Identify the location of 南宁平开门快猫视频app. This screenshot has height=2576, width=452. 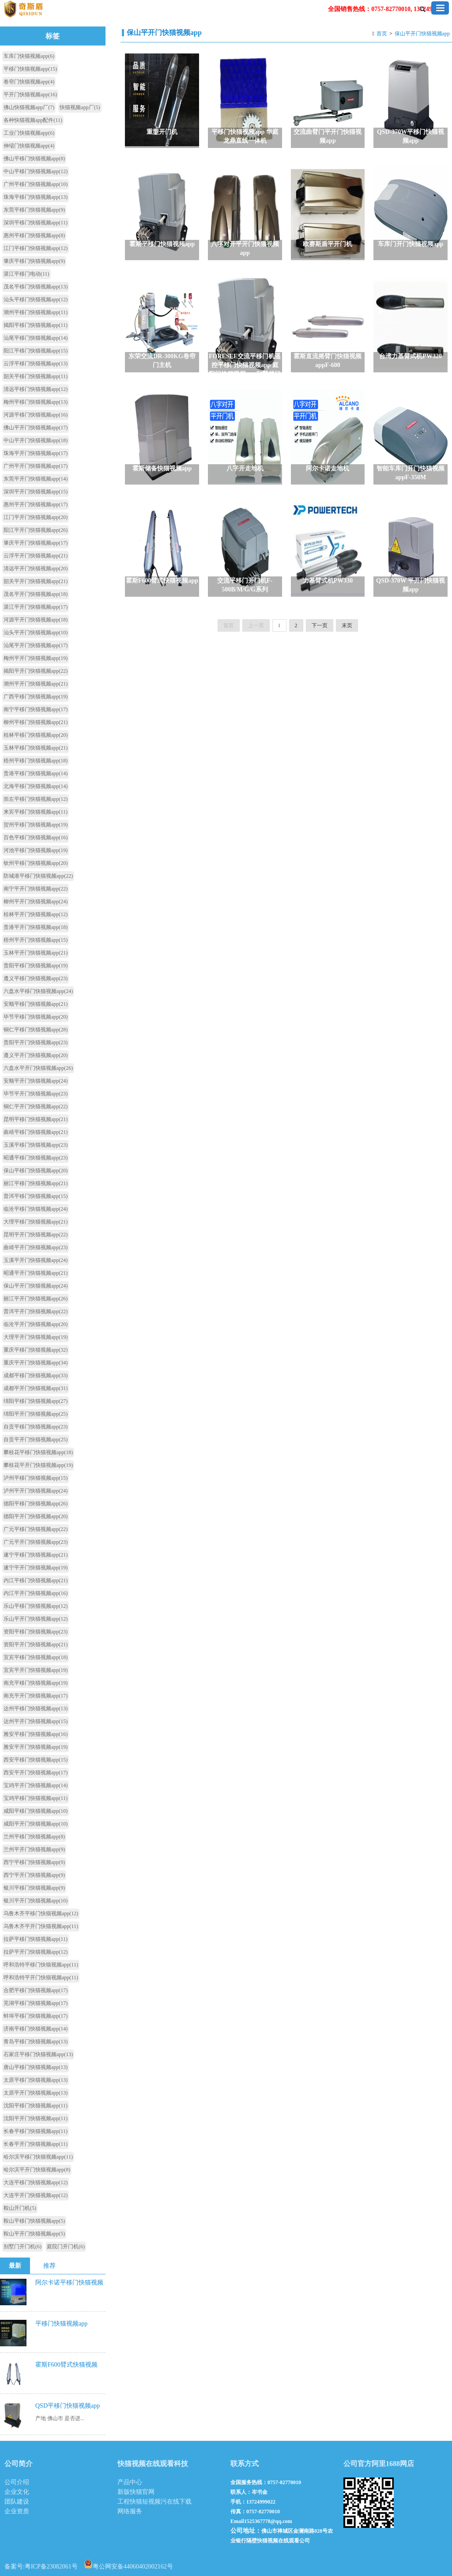
(36, 889).